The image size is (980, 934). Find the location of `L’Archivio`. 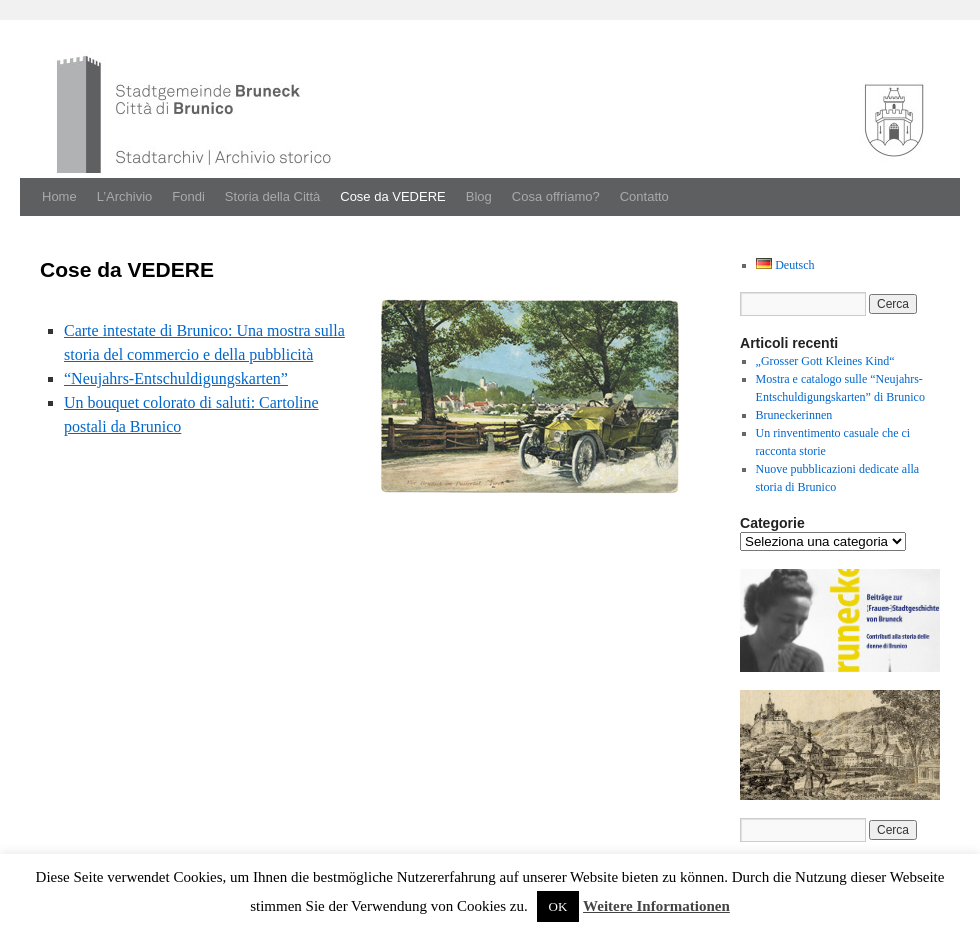

L’Archivio is located at coordinates (125, 196).